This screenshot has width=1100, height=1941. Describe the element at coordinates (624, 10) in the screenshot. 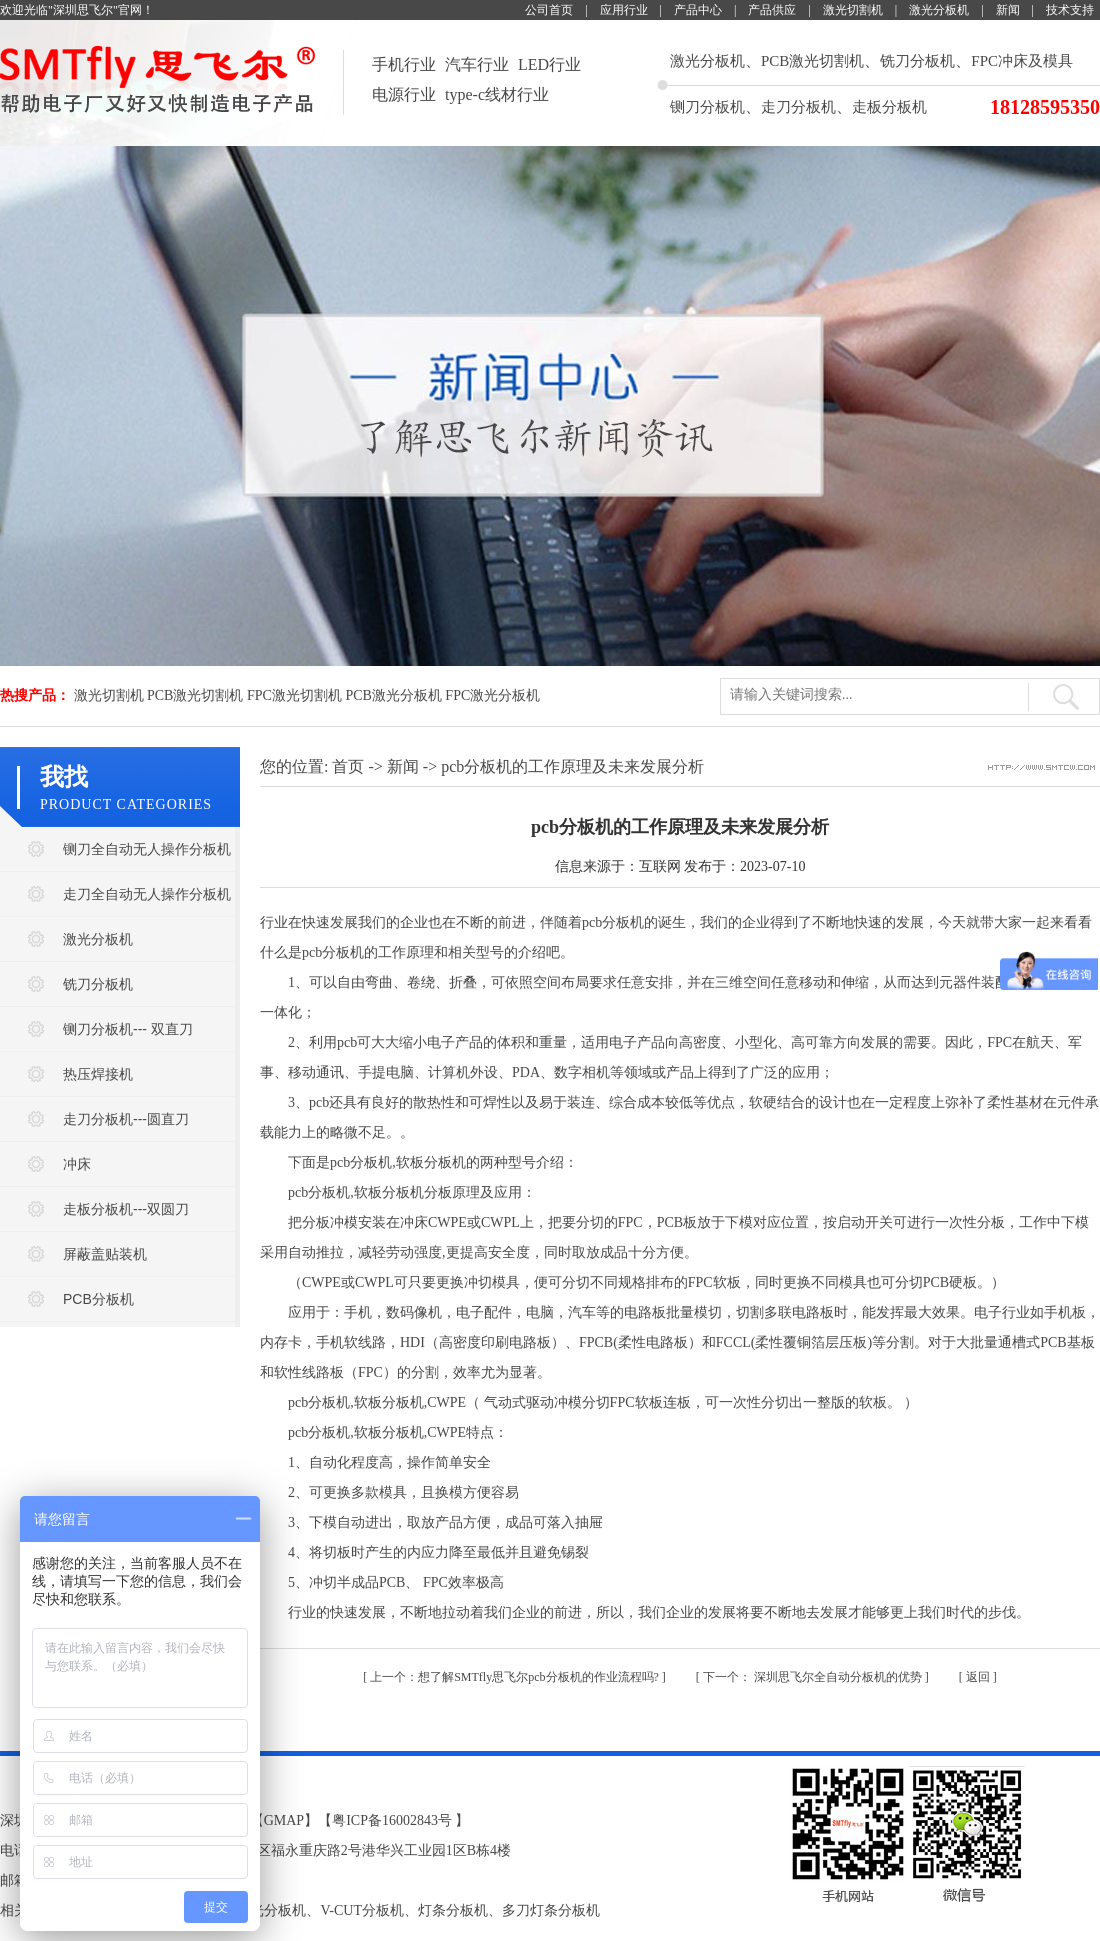

I see `应用行业` at that location.